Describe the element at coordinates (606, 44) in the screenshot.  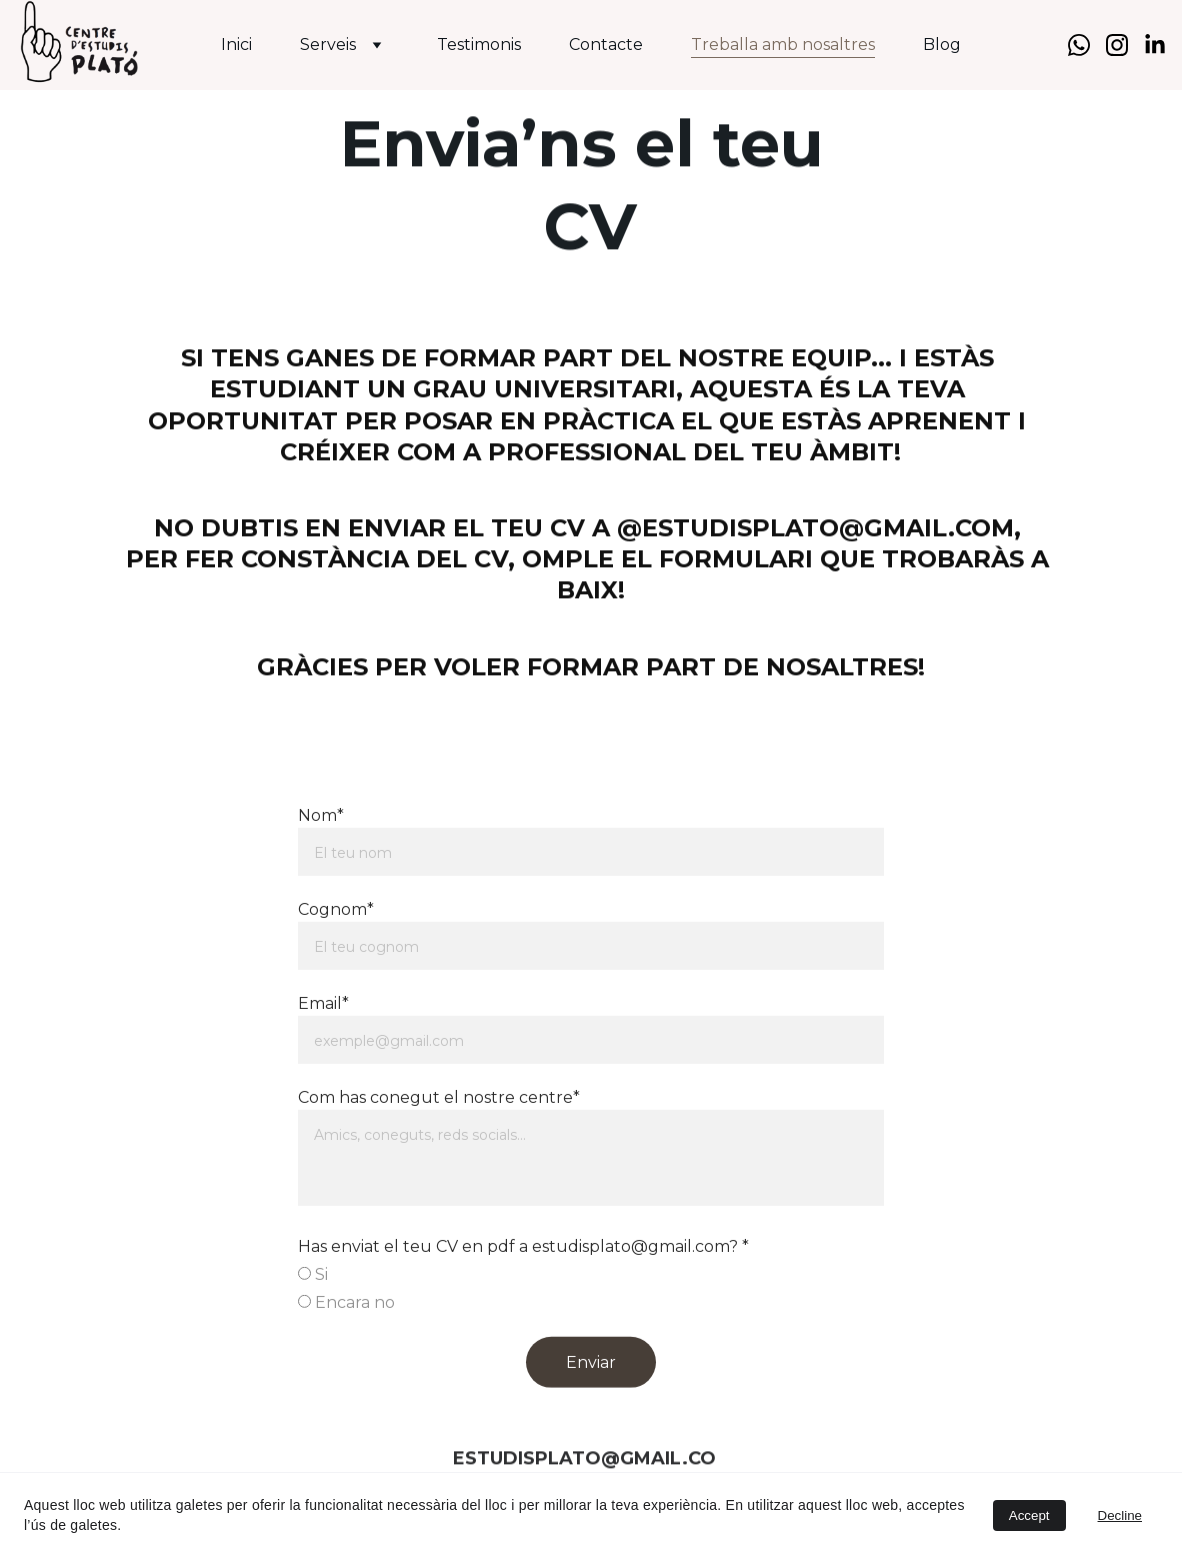
I see `Contacte` at that location.